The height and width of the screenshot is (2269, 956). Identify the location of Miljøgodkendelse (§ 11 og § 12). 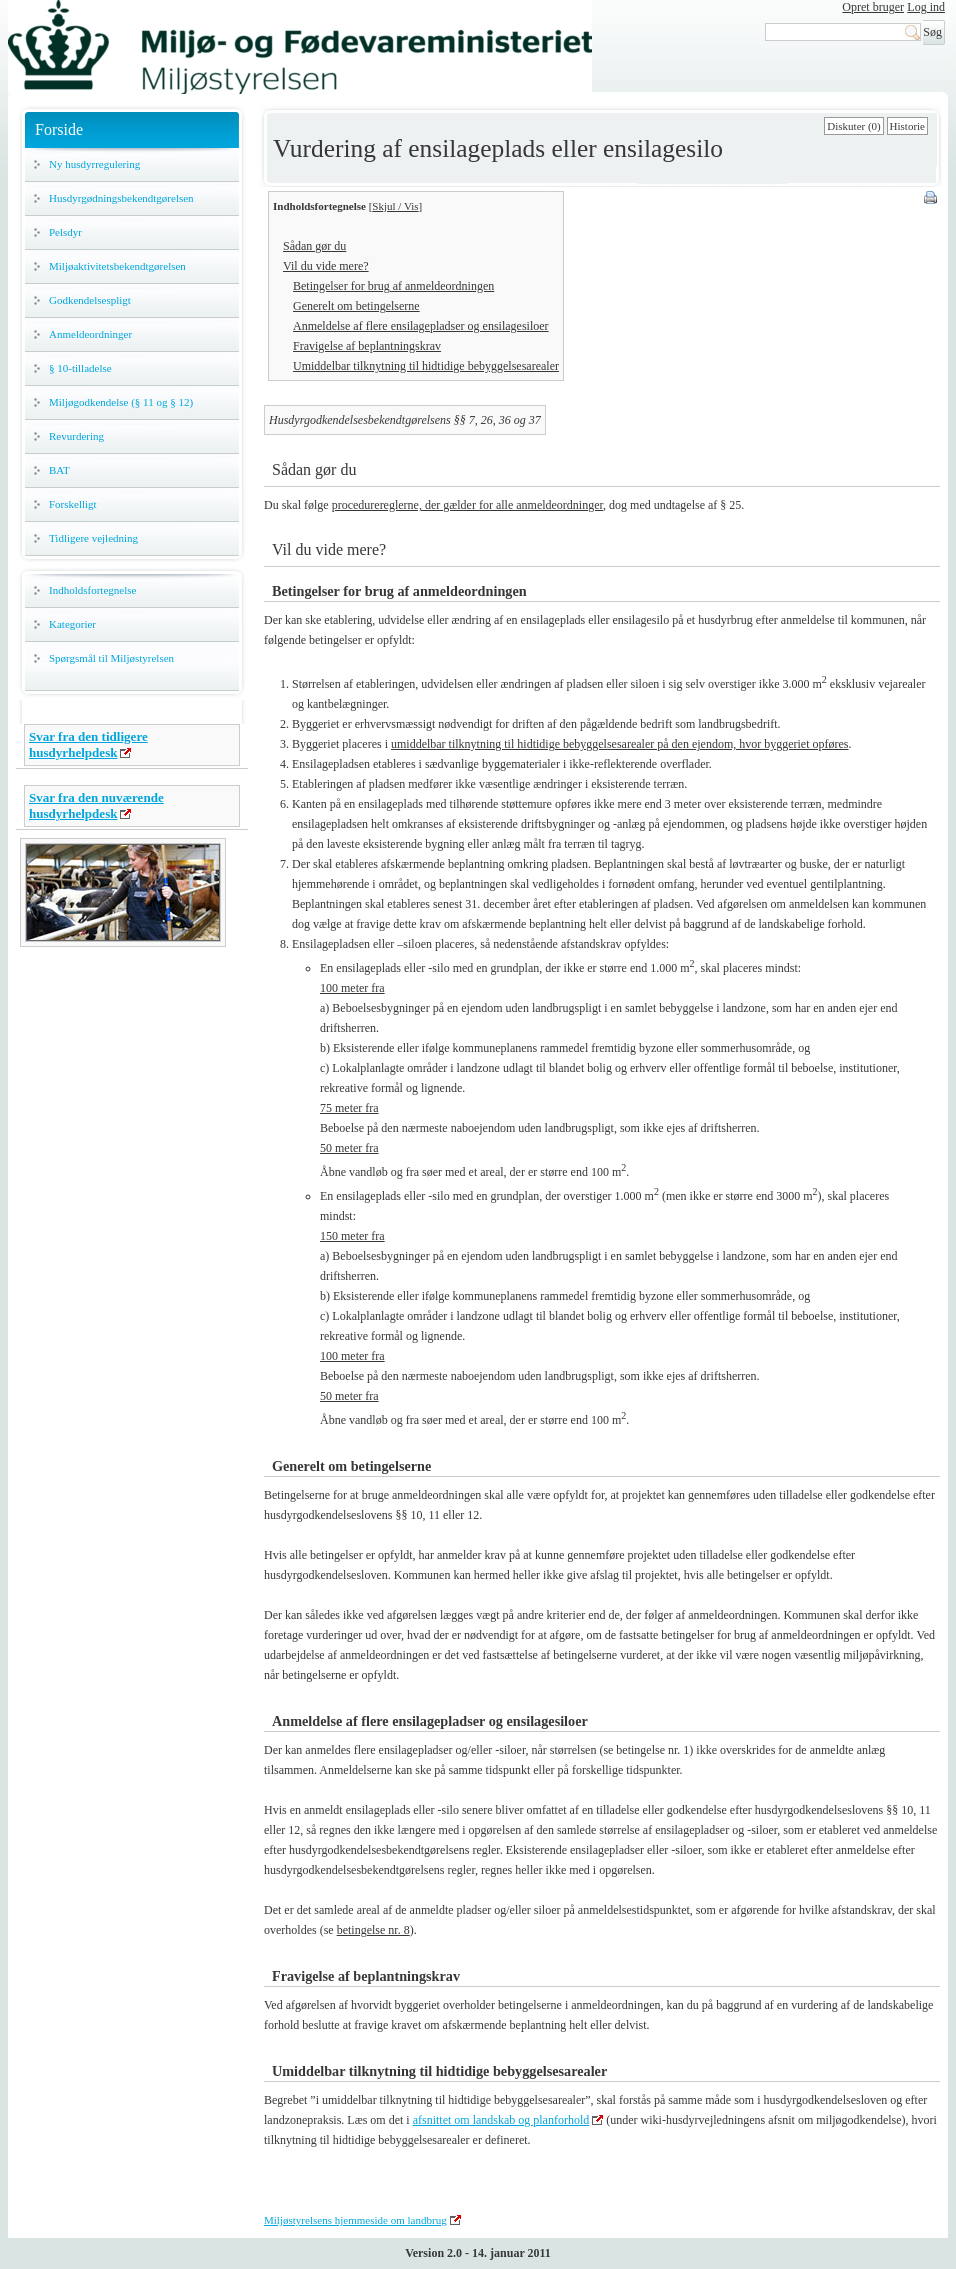
(121, 402).